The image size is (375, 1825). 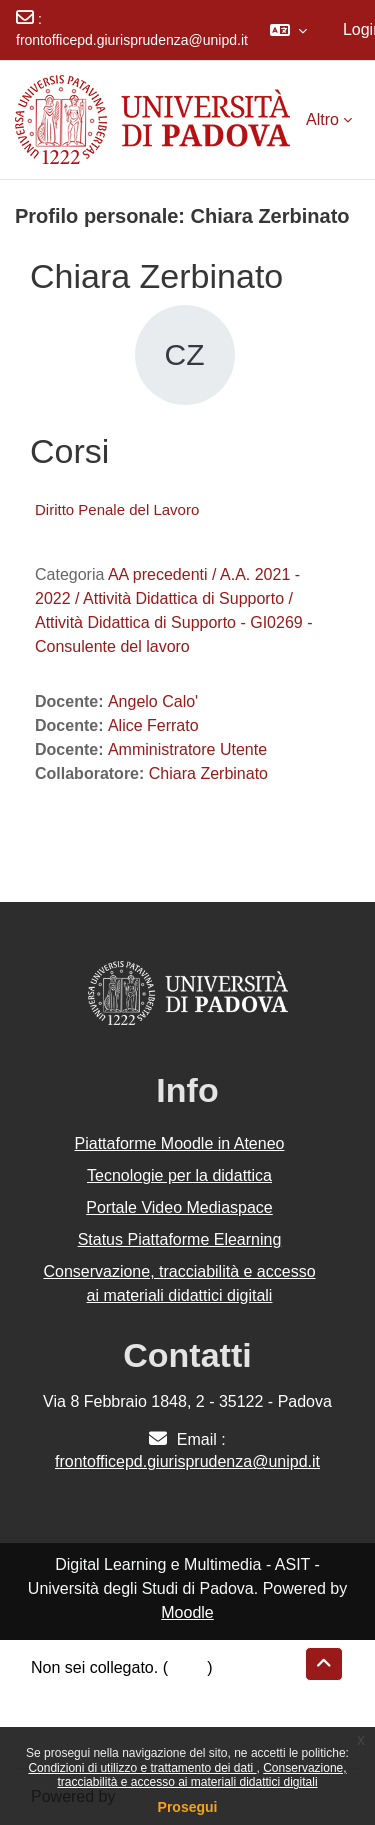 What do you see at coordinates (117, 509) in the screenshot?
I see `Diritto Penale del Lavoro` at bounding box center [117, 509].